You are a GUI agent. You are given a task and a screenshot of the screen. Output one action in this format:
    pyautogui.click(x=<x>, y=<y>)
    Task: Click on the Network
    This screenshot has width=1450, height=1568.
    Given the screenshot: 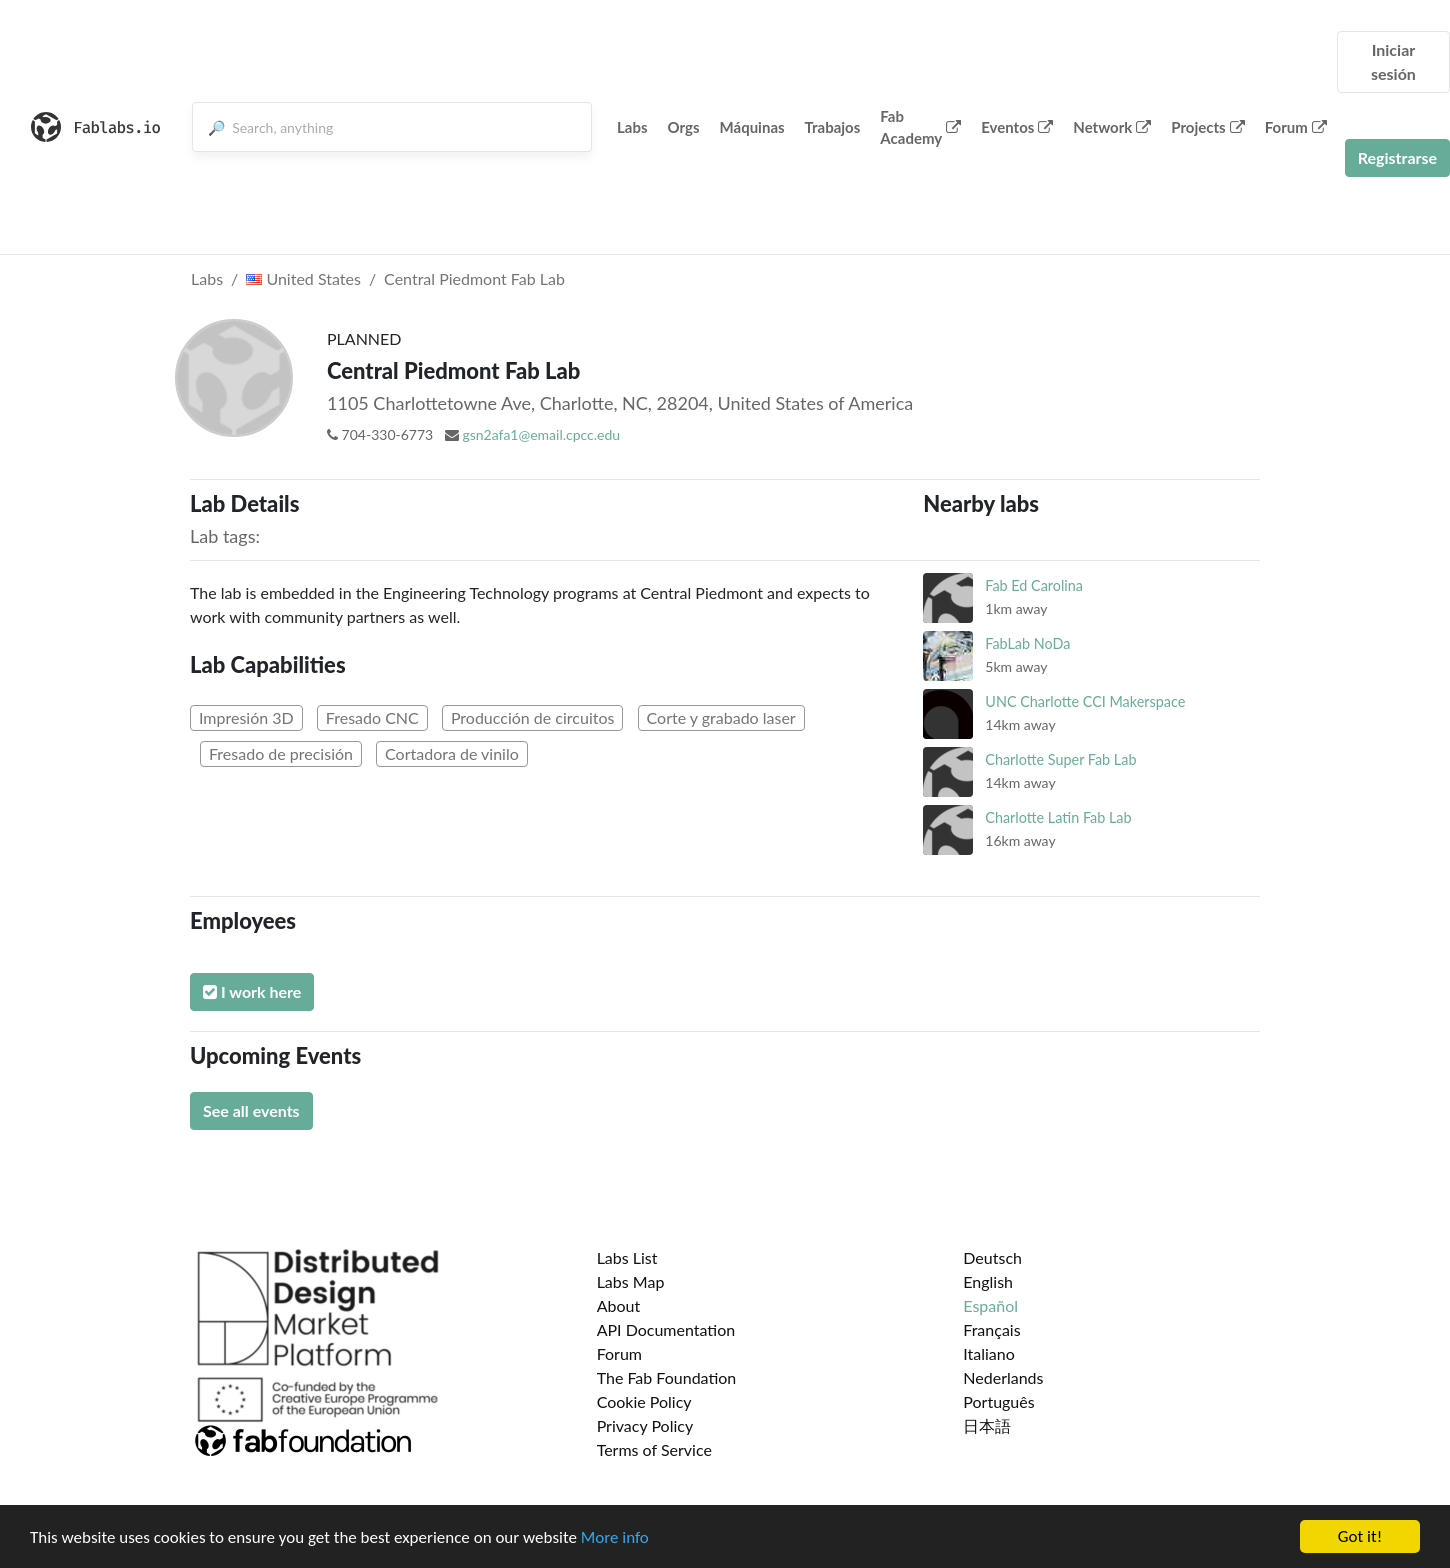 What is the action you would take?
    pyautogui.click(x=1112, y=127)
    